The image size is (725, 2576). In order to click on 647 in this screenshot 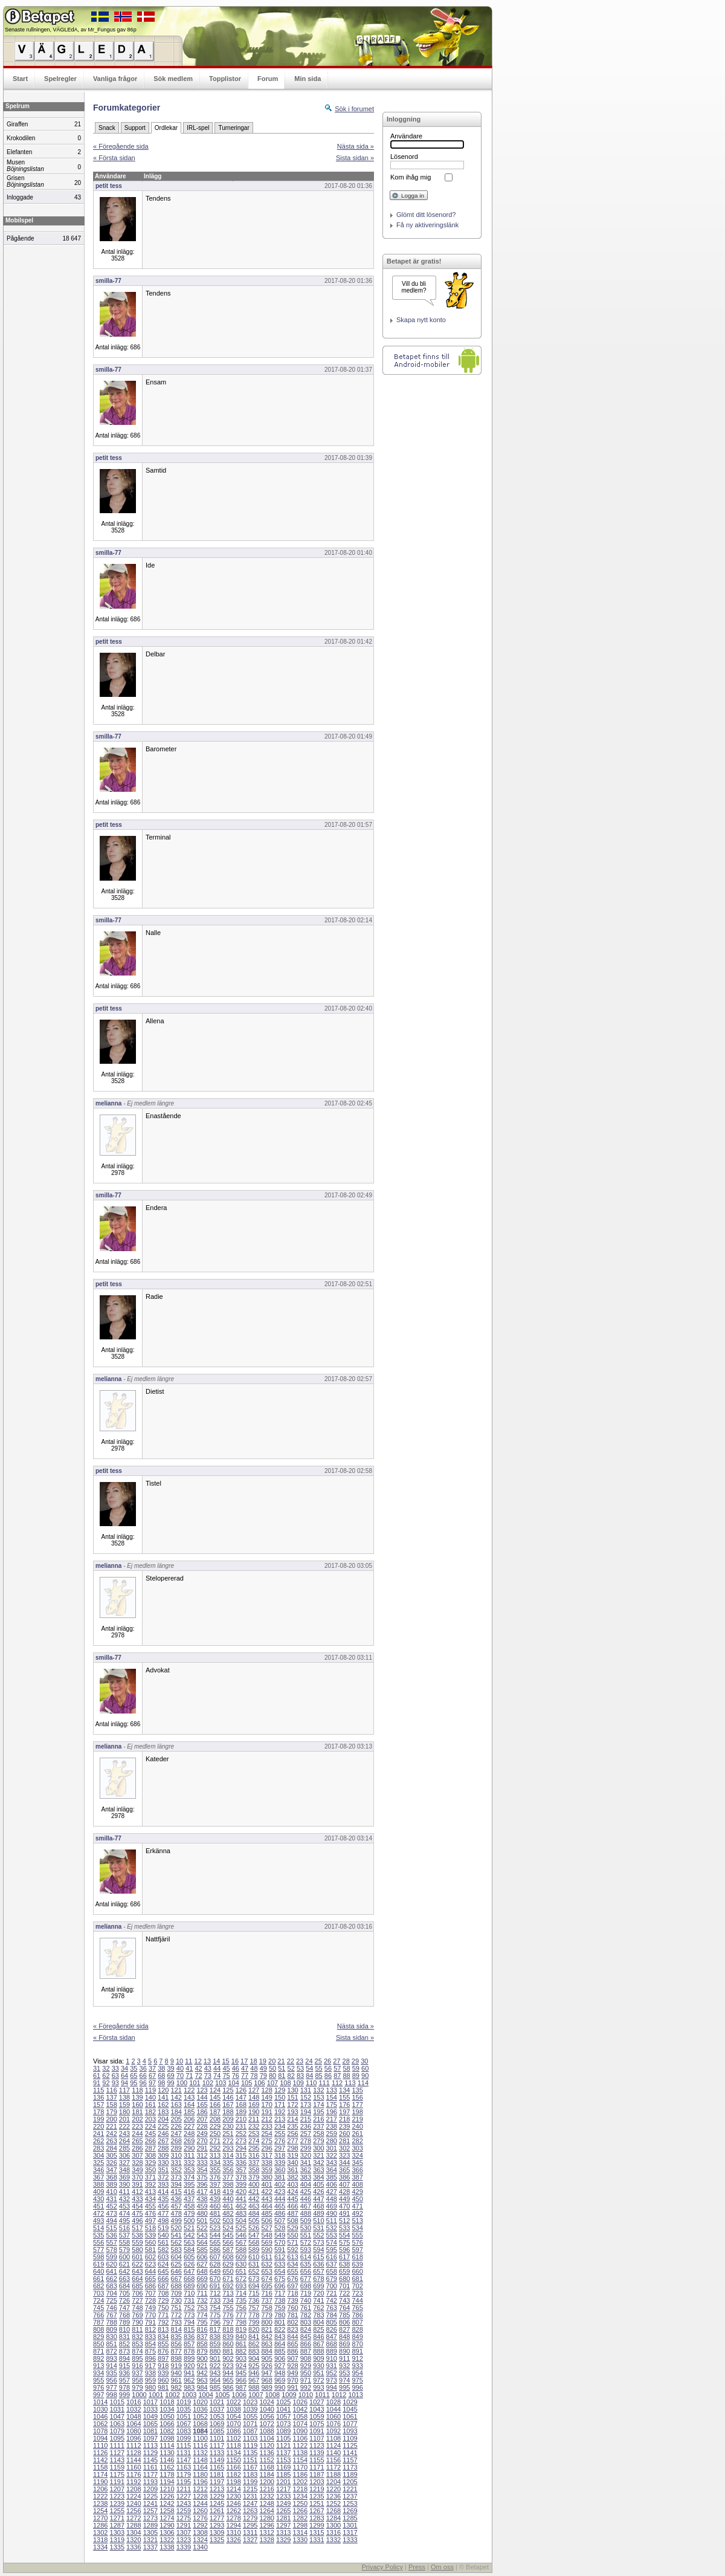, I will do `click(189, 2271)`.